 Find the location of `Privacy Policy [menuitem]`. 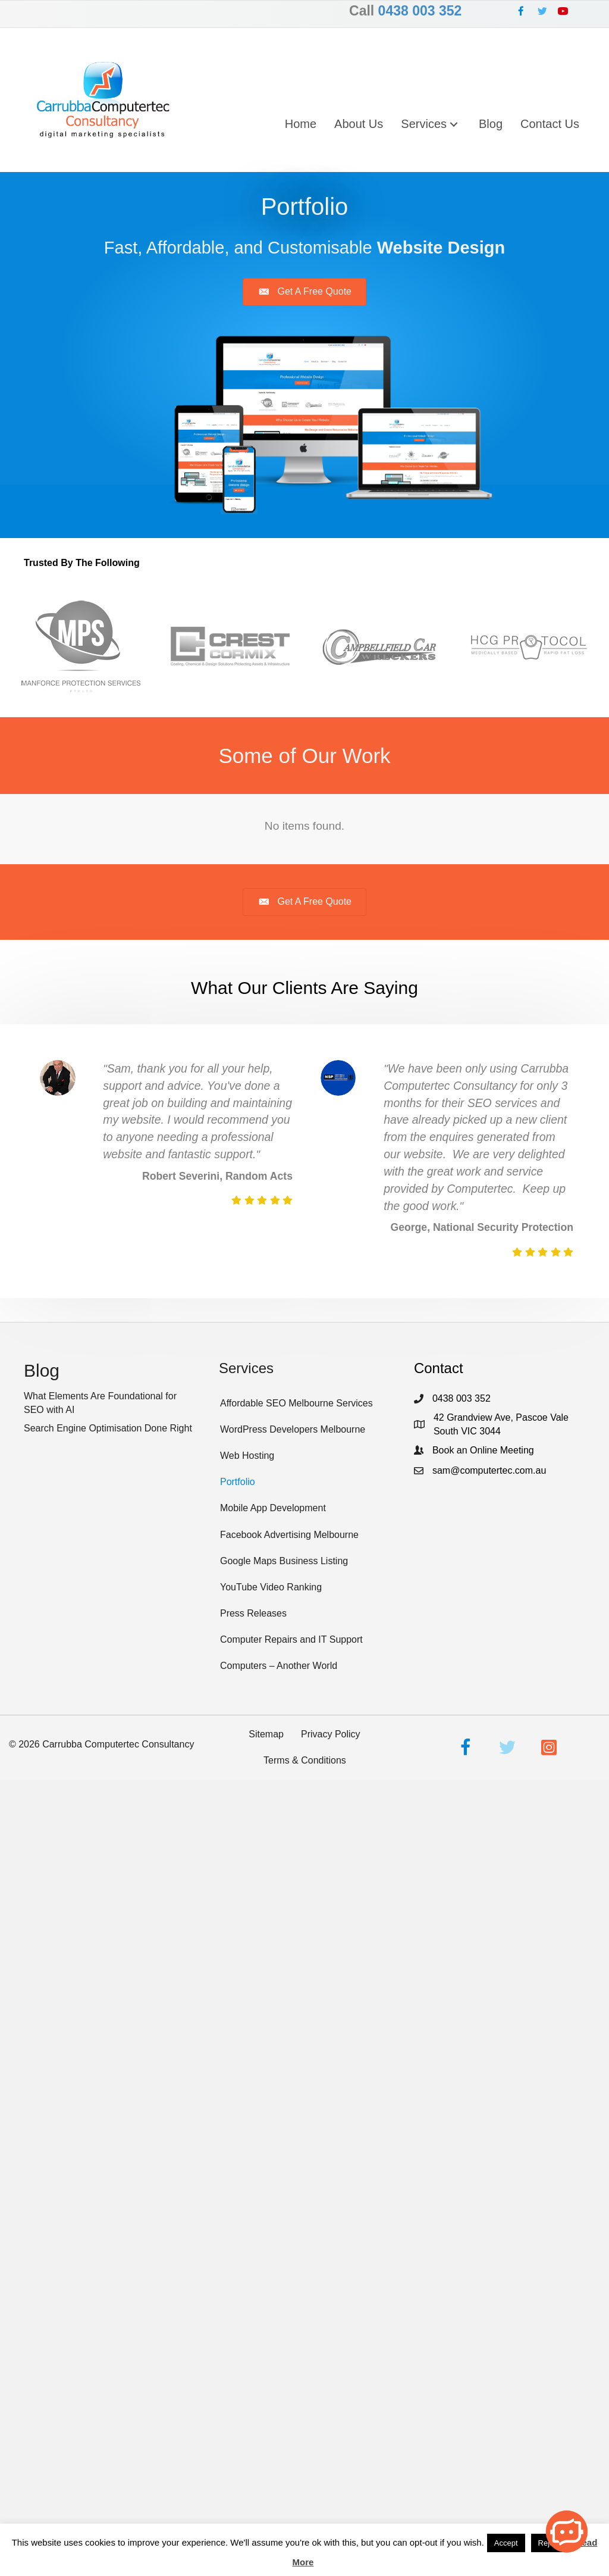

Privacy Policy [menuitem] is located at coordinates (330, 1734).